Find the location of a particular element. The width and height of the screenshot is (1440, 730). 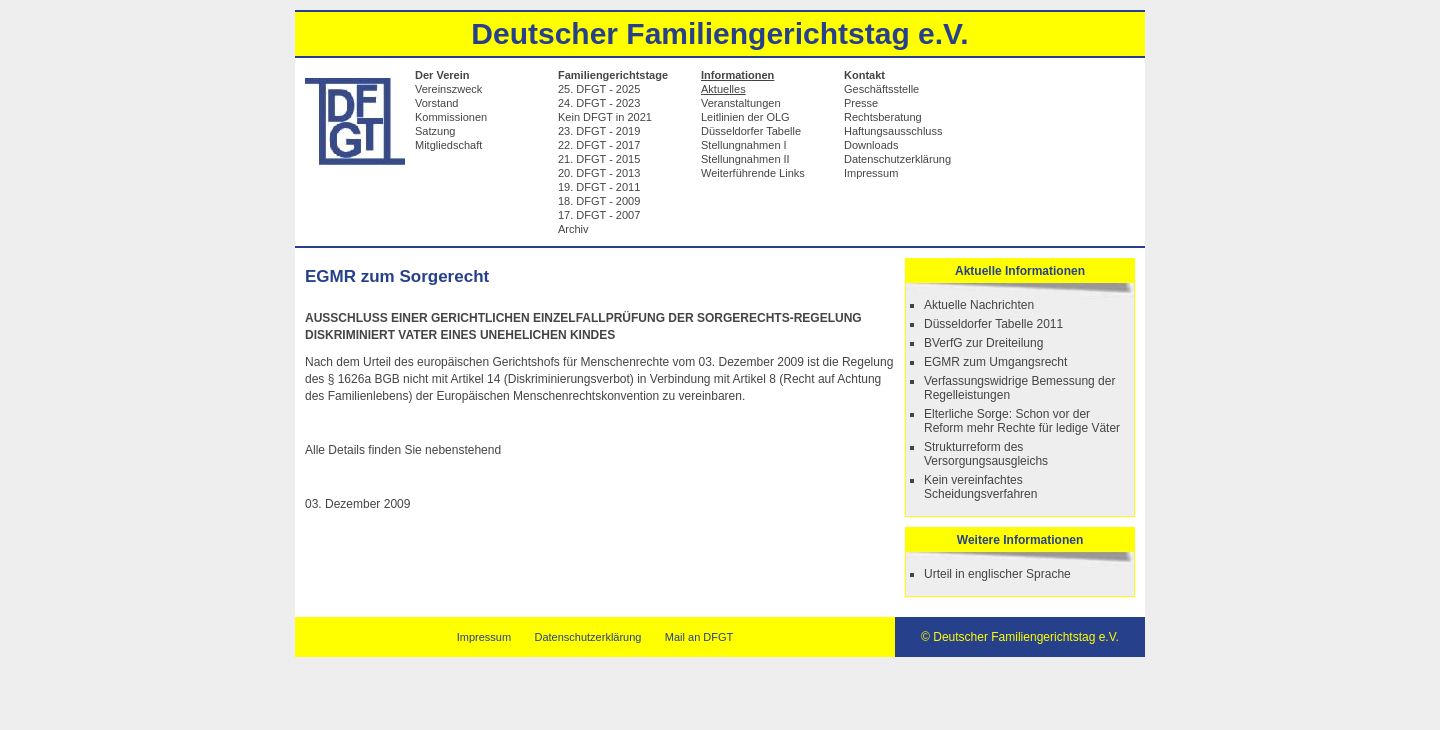

Mitgliedschaft is located at coordinates (448, 145).